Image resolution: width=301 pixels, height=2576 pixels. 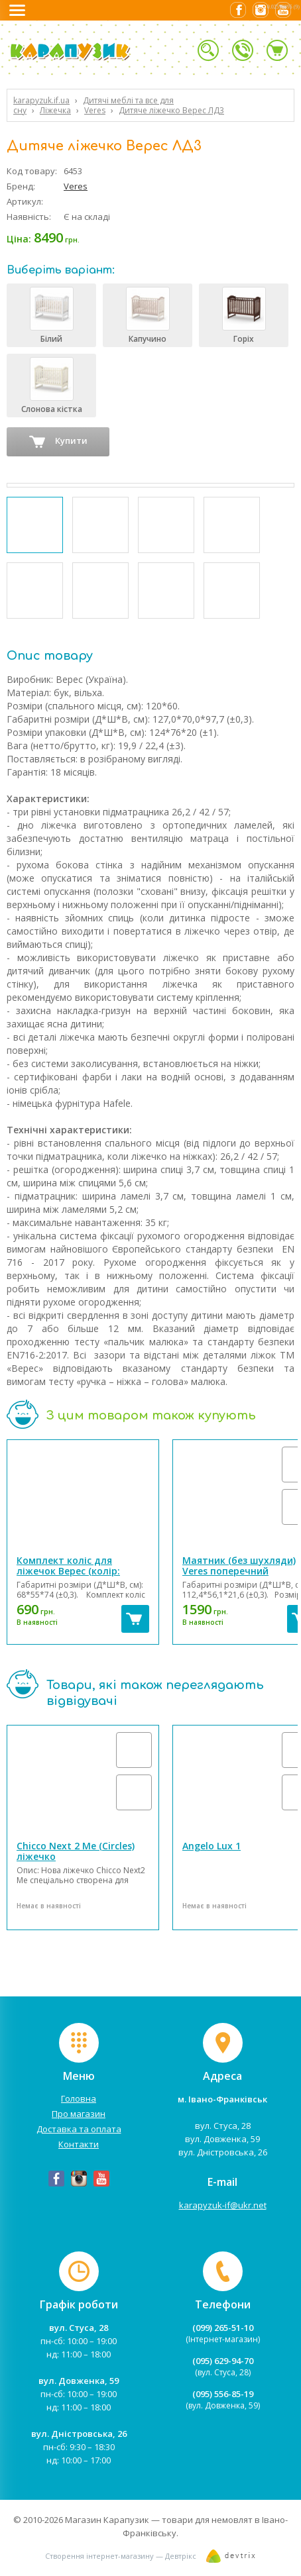 What do you see at coordinates (239, 1565) in the screenshot?
I see `Маятник (без шухляди) Veres поперечний` at bounding box center [239, 1565].